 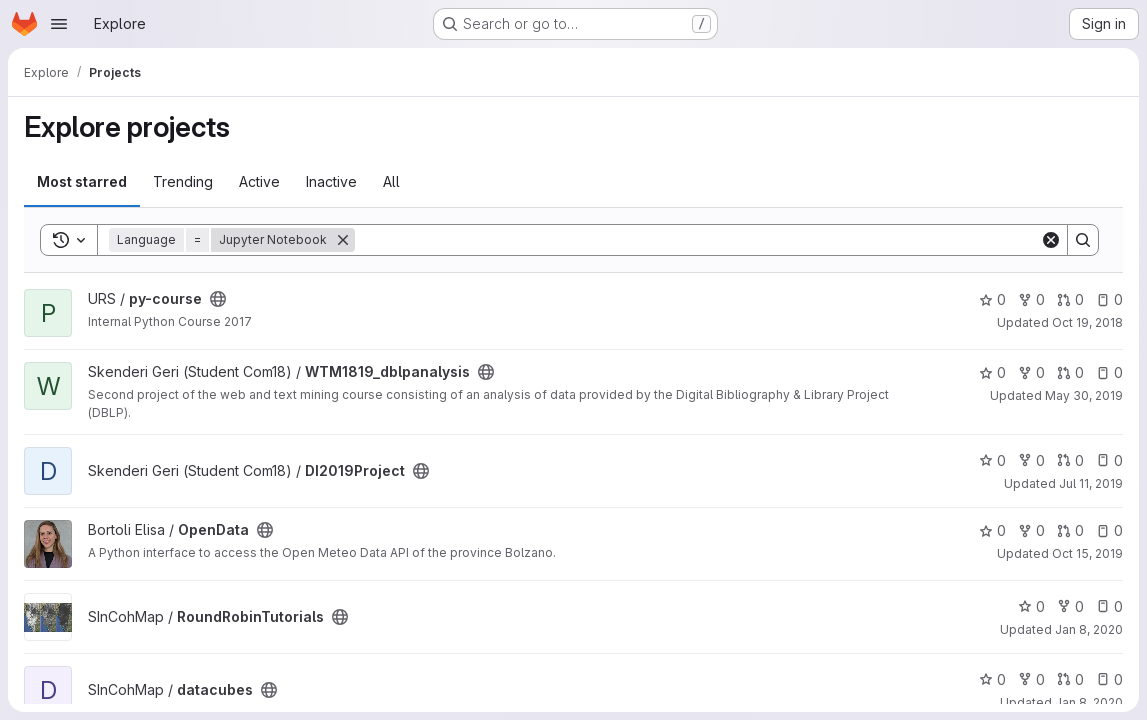 I want to click on [Open navigation menu], so click(x=59, y=24).